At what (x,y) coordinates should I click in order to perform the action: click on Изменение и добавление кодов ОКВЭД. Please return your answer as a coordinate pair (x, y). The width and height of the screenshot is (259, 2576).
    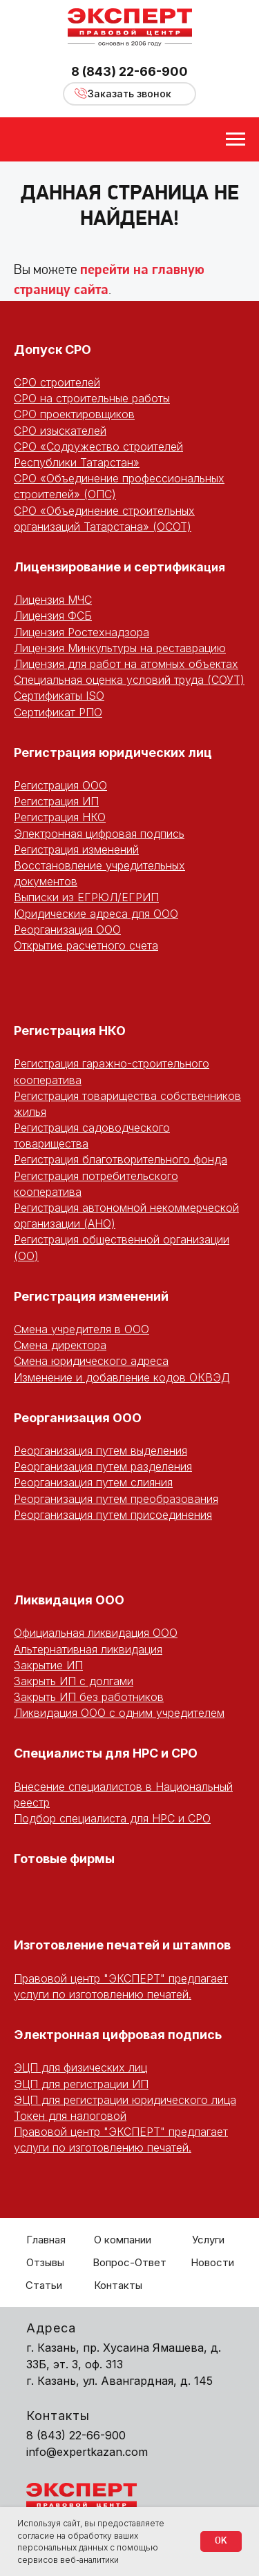
    Looking at the image, I should click on (122, 1377).